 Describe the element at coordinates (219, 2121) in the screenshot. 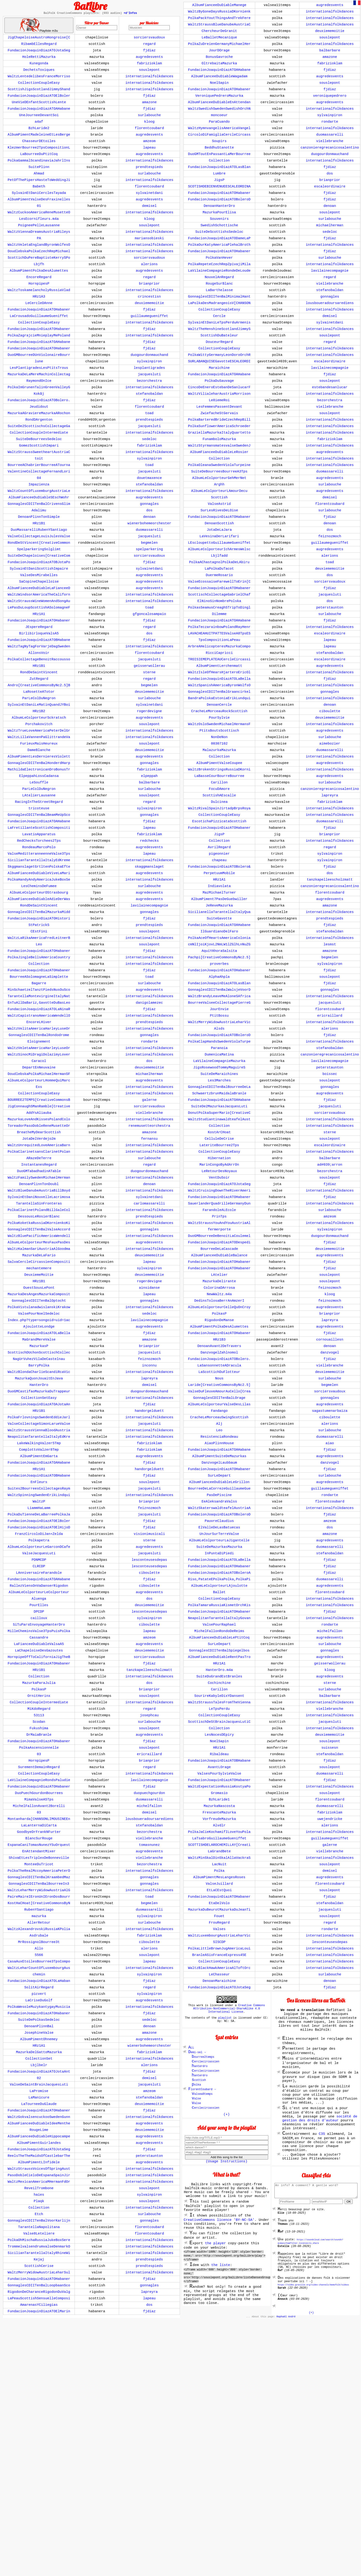

I see `Valses` at that location.